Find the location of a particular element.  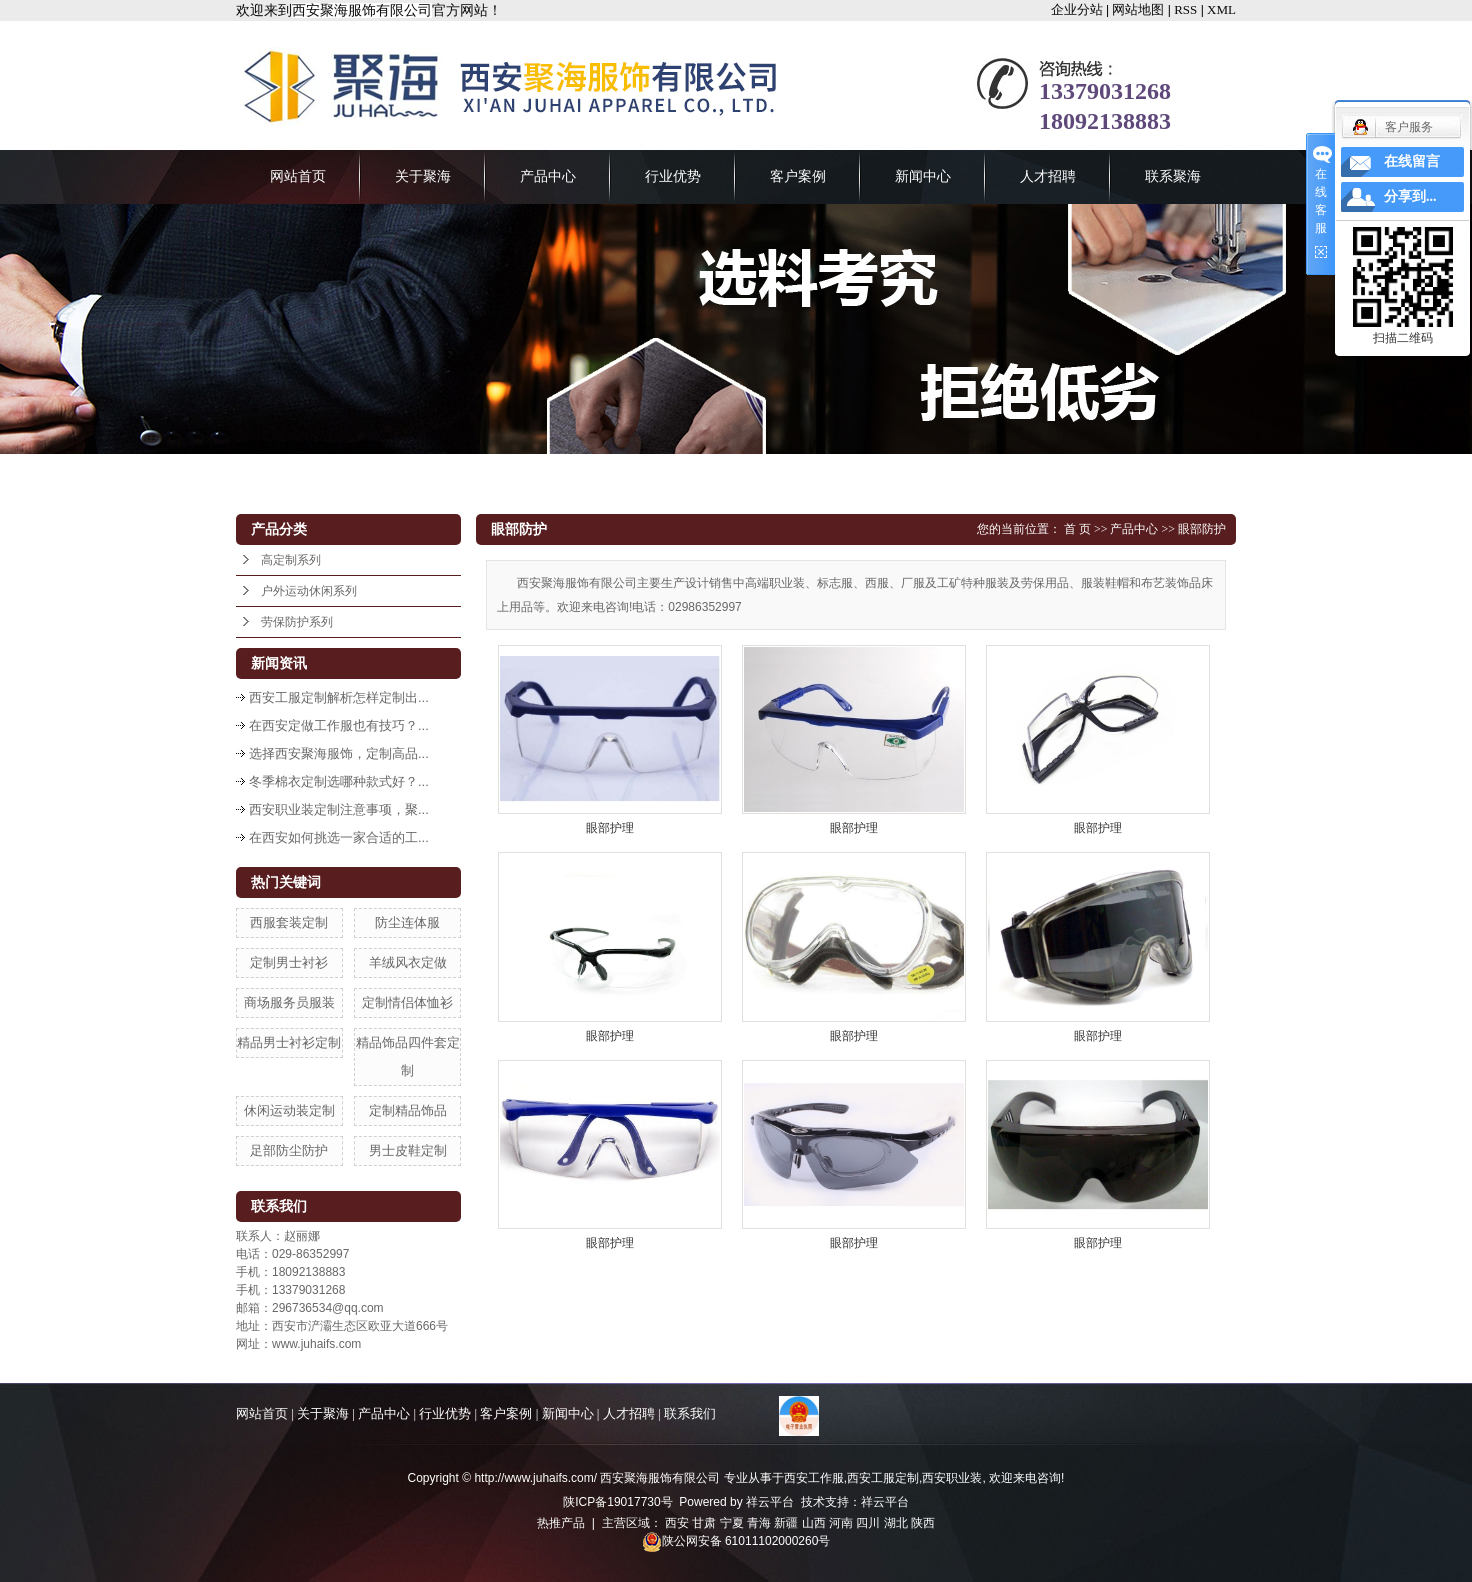

羊绒风衣定做 is located at coordinates (408, 962).